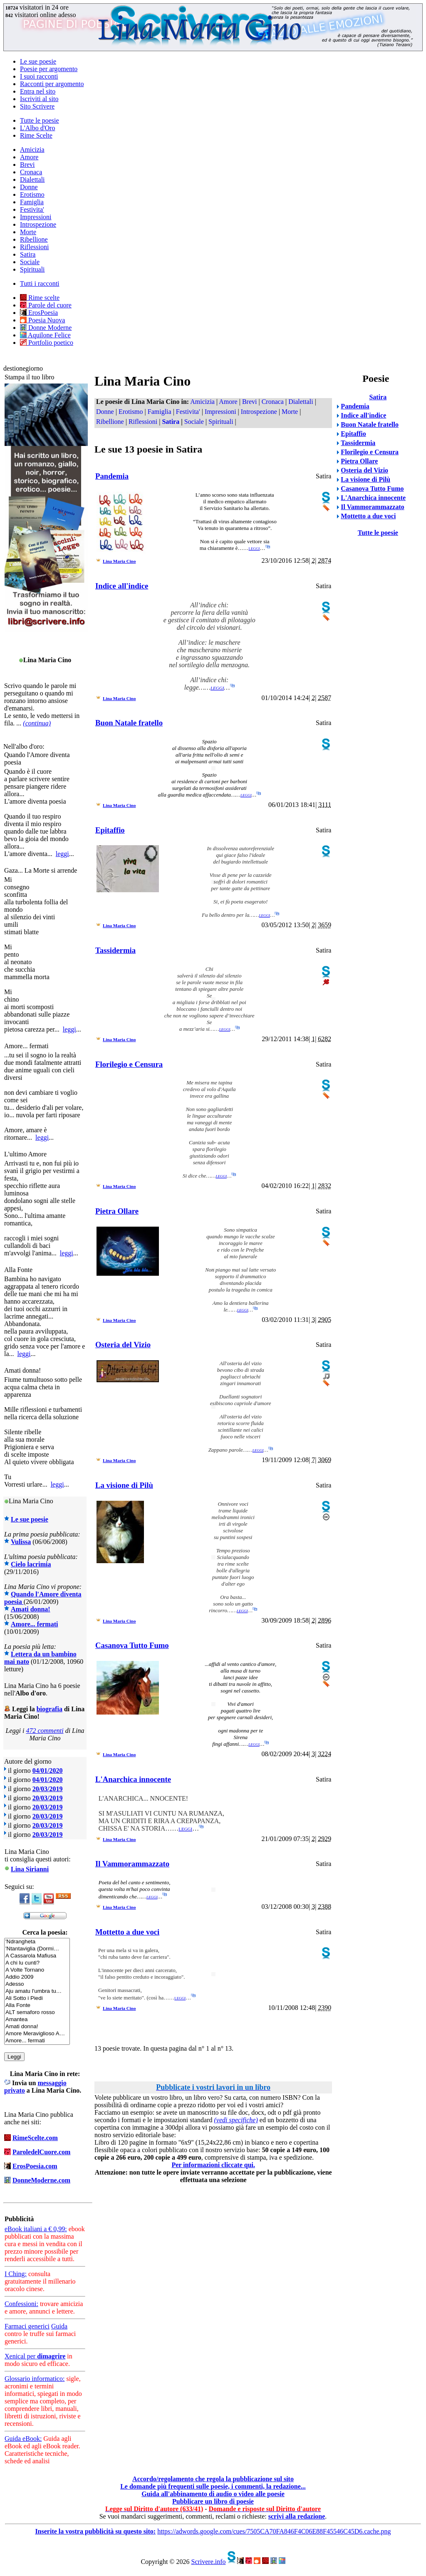 Image resolution: width=426 pixels, height=2576 pixels. Describe the element at coordinates (34, 1624) in the screenshot. I see `Amore... fermati` at that location.